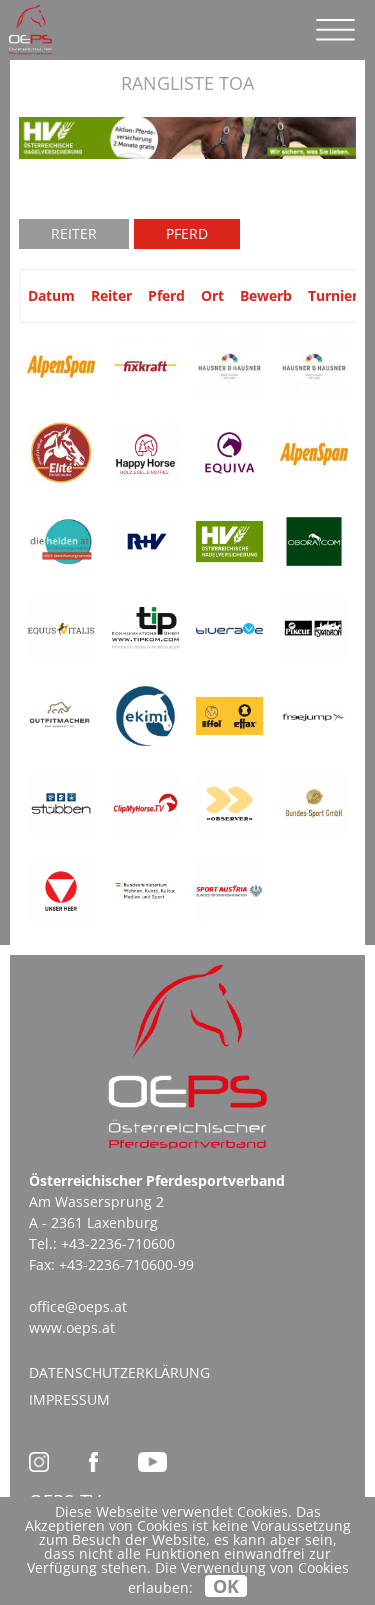 The image size is (375, 1605). Describe the element at coordinates (119, 1372) in the screenshot. I see `Datenschutzerklärung` at that location.